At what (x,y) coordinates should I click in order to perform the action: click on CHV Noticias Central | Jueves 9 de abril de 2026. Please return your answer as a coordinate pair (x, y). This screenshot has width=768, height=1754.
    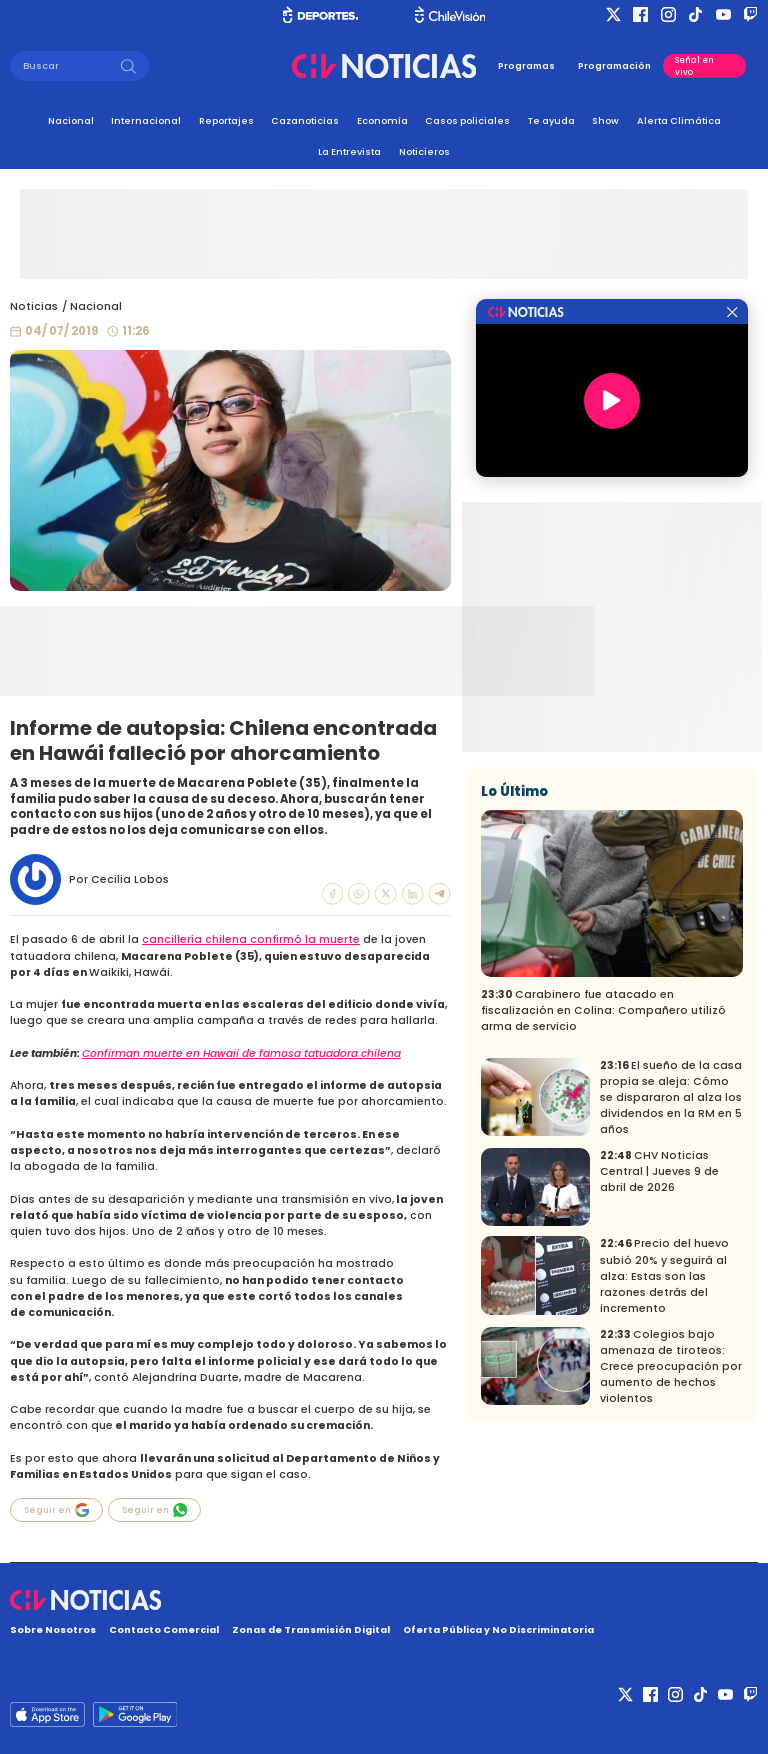
    Looking at the image, I should click on (659, 1171).